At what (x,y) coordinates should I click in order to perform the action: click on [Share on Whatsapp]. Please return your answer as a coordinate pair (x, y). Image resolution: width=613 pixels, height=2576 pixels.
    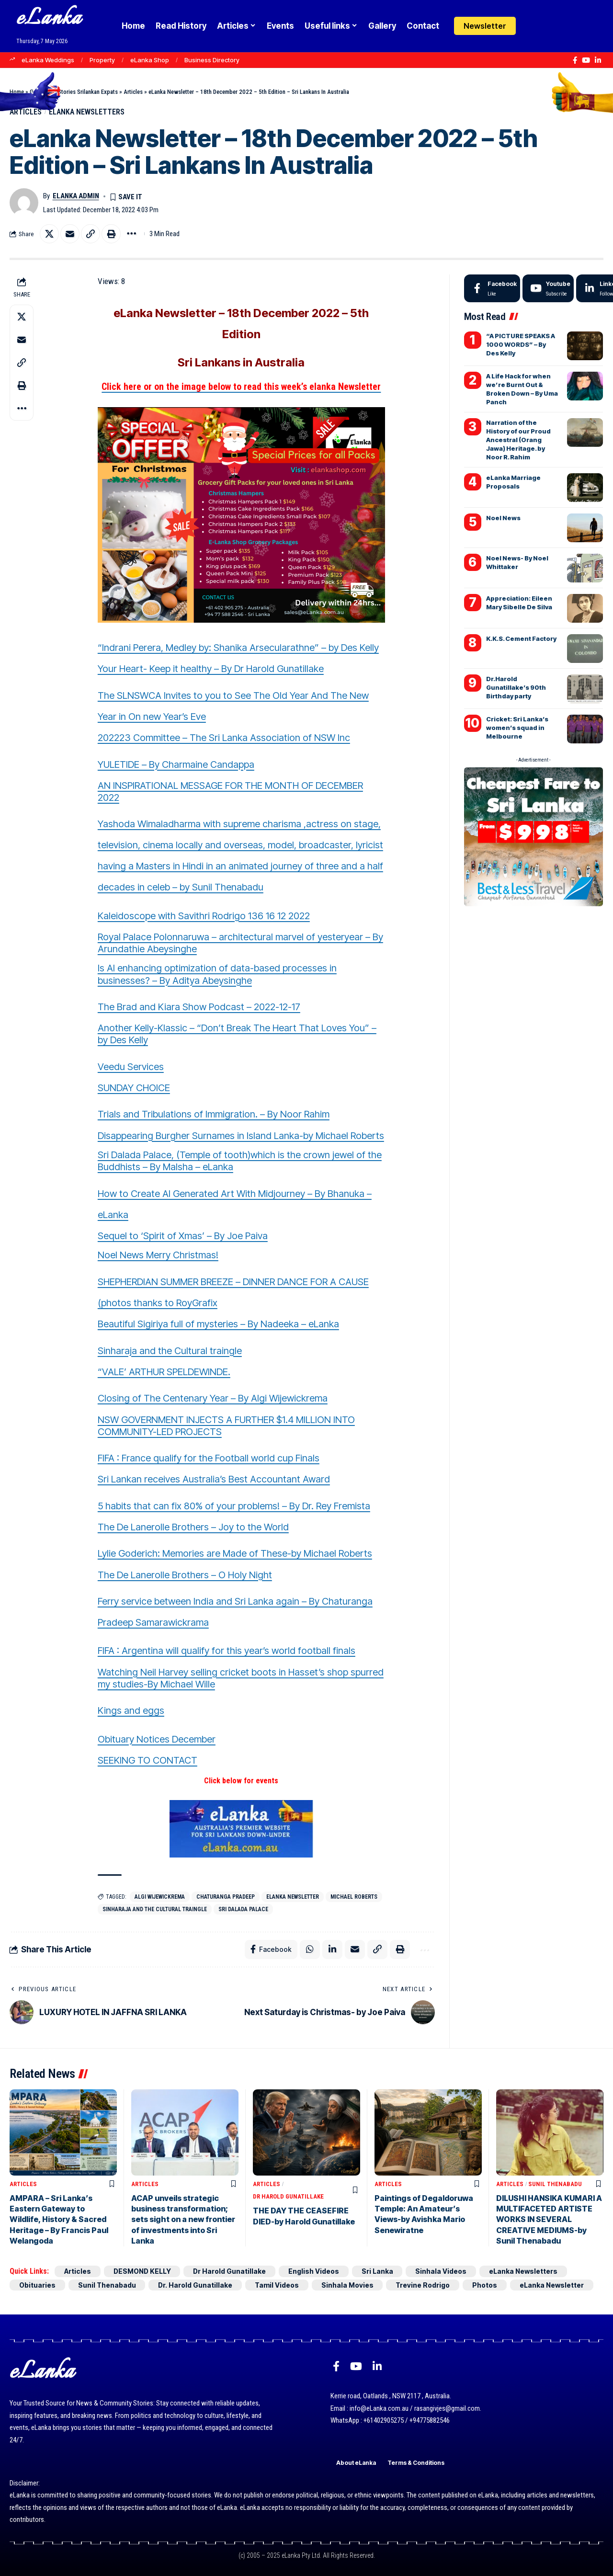
    Looking at the image, I should click on (310, 1950).